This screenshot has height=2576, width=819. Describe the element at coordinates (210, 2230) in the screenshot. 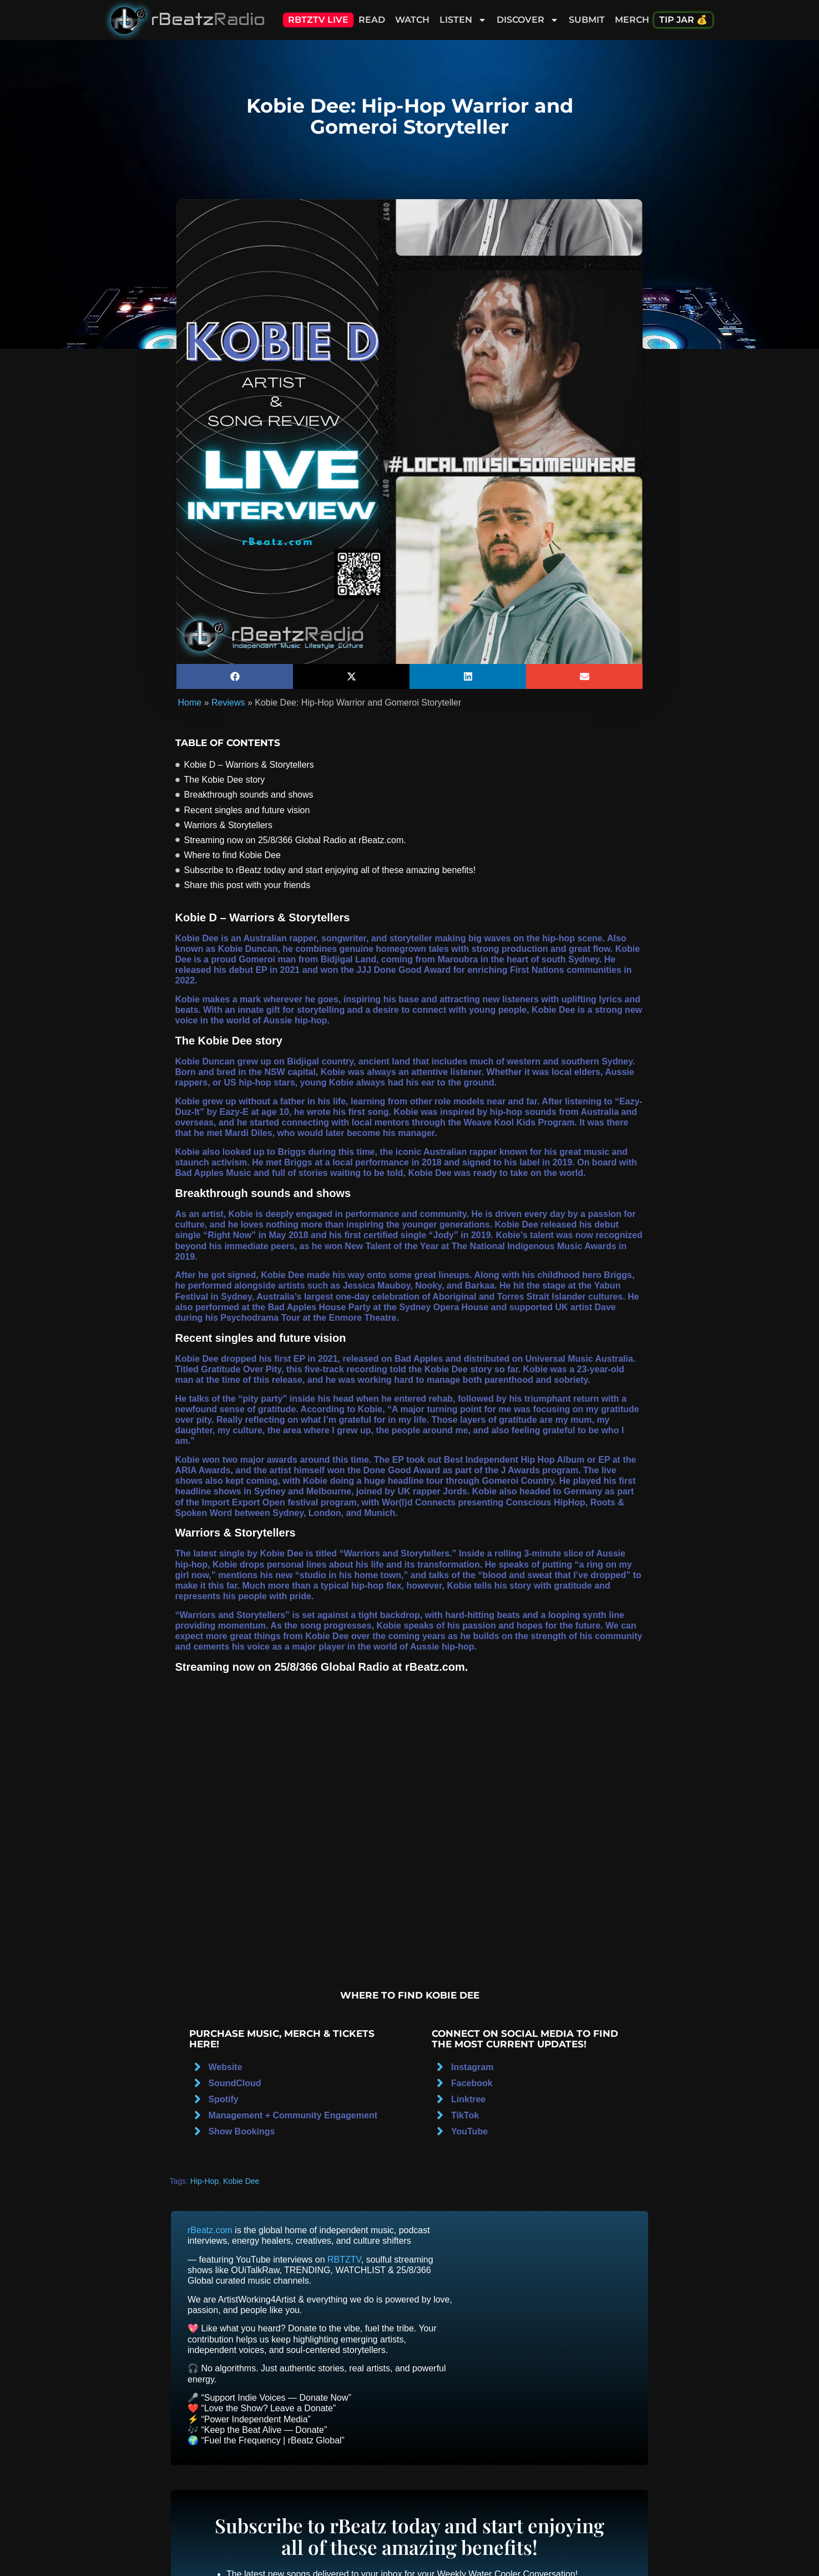

I see `rBeatz.com` at that location.